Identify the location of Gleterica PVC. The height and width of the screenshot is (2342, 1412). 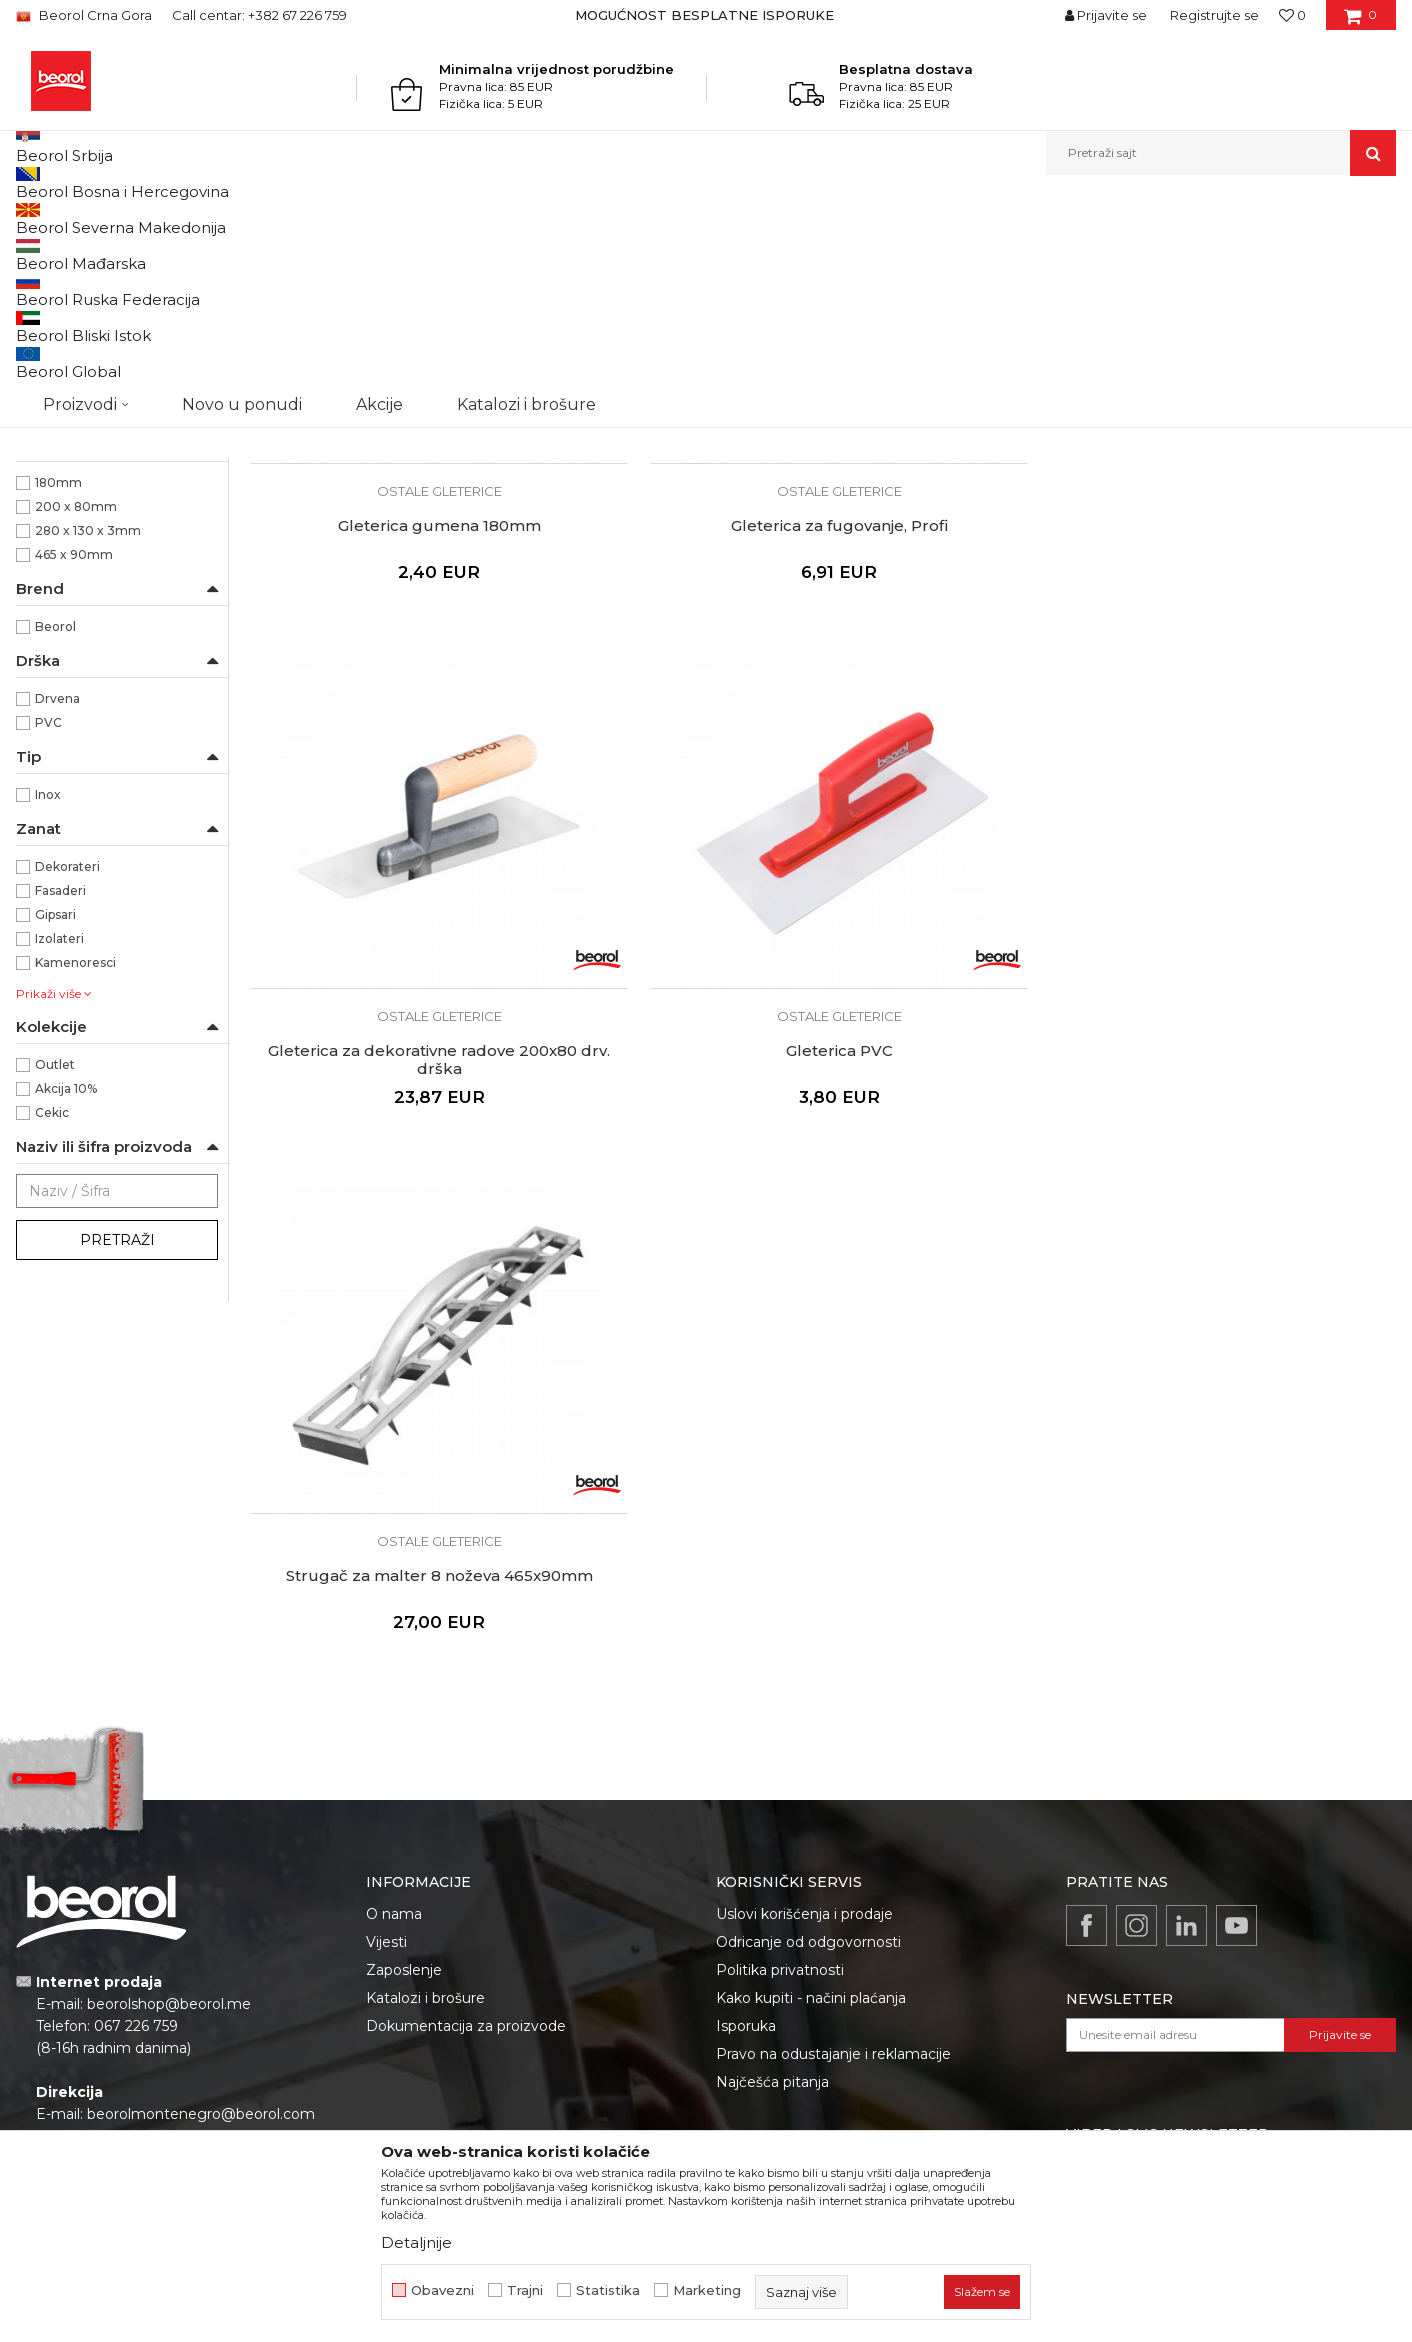
(1260, 624).